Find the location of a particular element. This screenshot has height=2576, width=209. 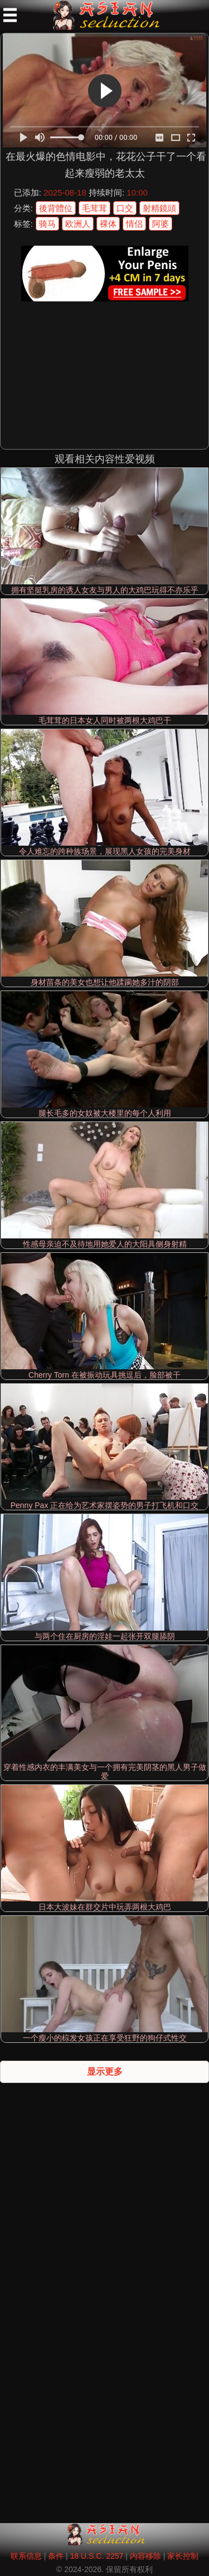

骑马 is located at coordinates (47, 223).